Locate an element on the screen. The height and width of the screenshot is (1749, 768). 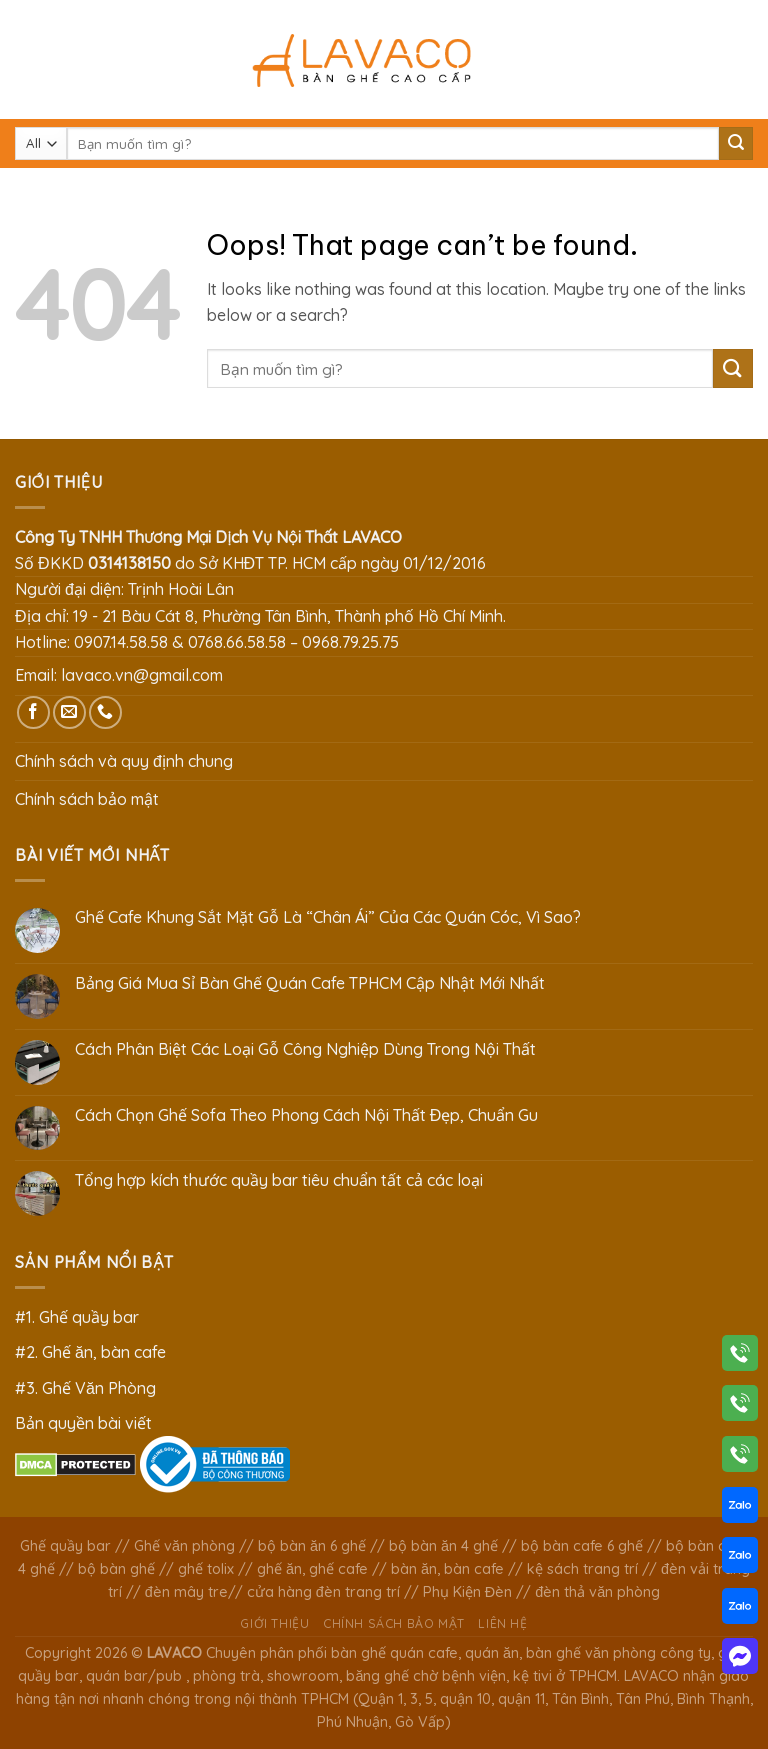
đèn thả văn phòng is located at coordinates (597, 1592).